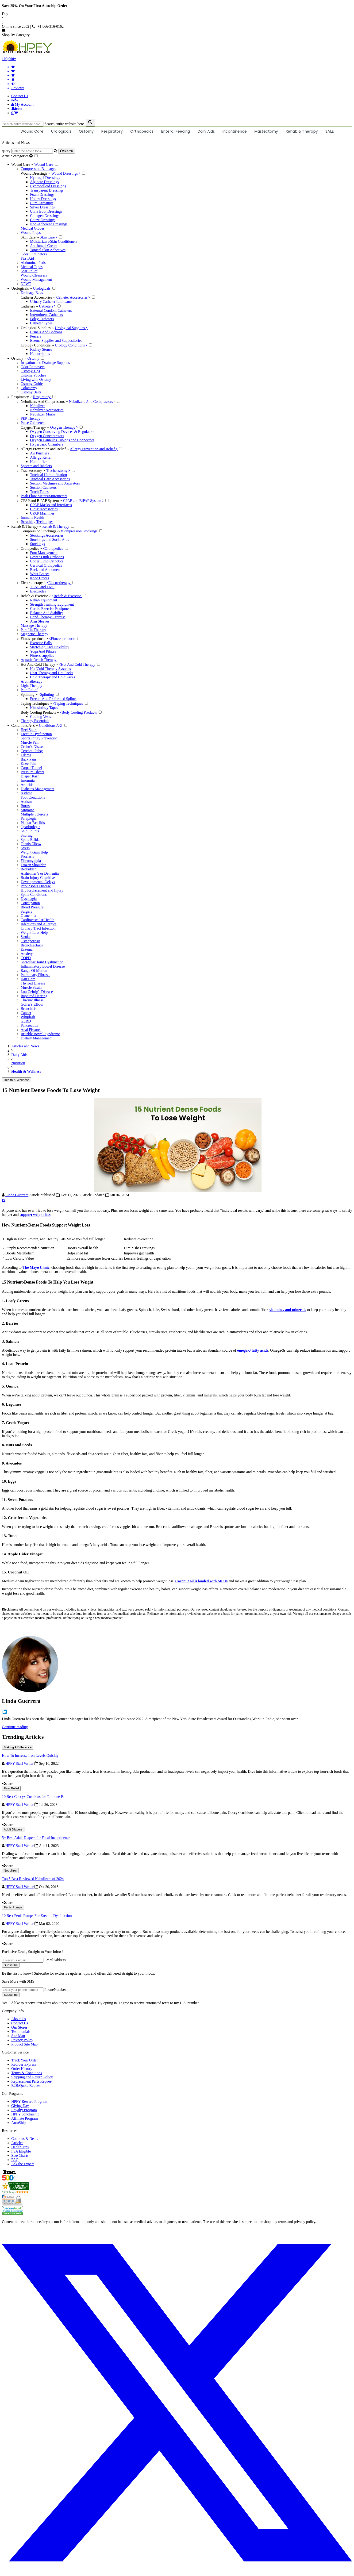 Image resolution: width=354 pixels, height=2576 pixels. What do you see at coordinates (29, 2101) in the screenshot?
I see `HPFY Reward Program` at bounding box center [29, 2101].